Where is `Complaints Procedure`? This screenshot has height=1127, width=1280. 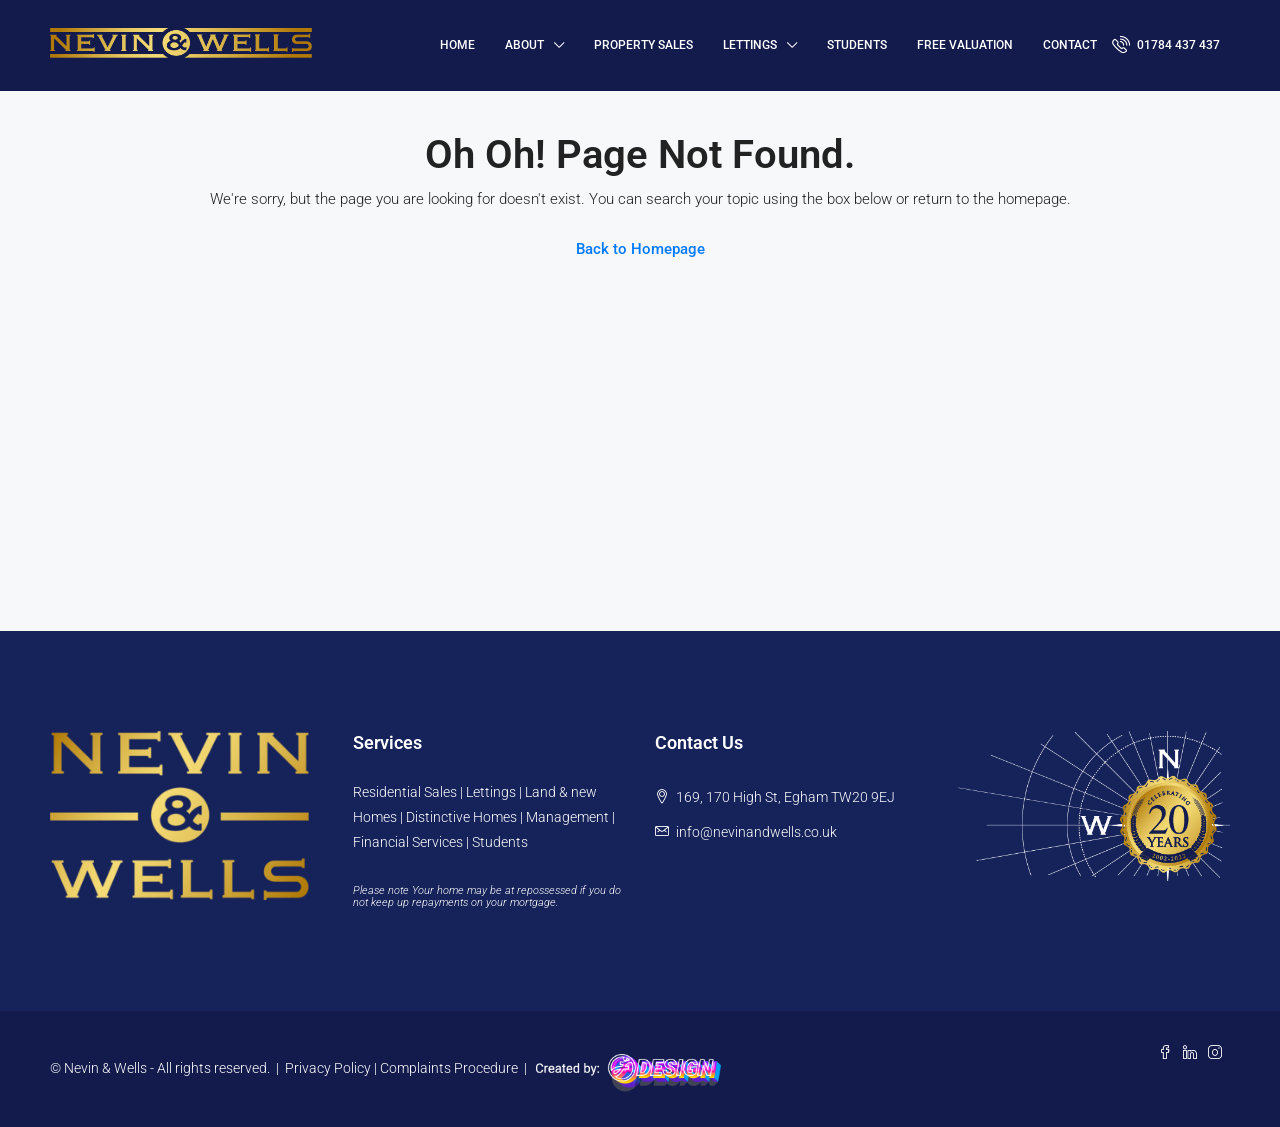
Complaints Procedure is located at coordinates (449, 1068).